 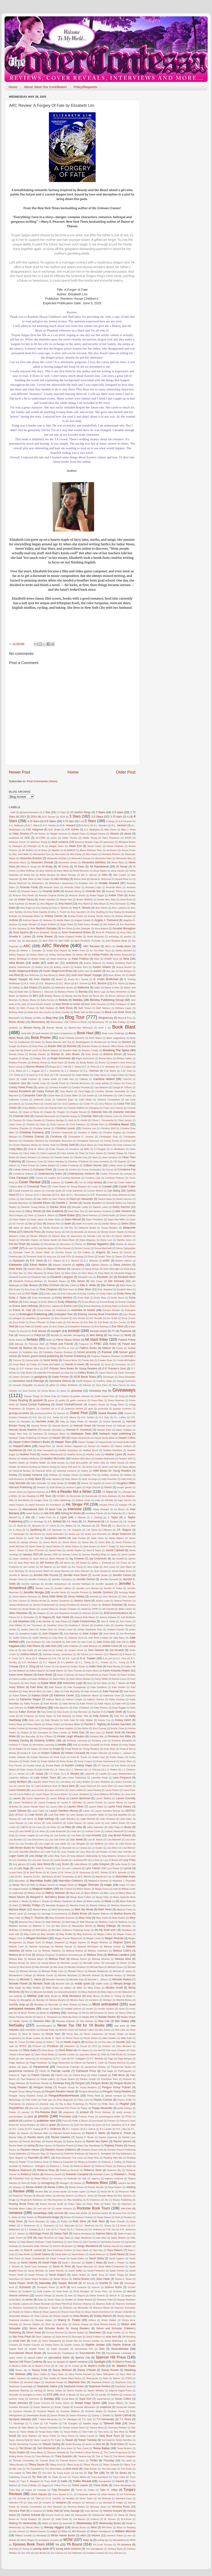 What do you see at coordinates (31, 1050) in the screenshot?
I see `Brandi Lynch` at bounding box center [31, 1050].